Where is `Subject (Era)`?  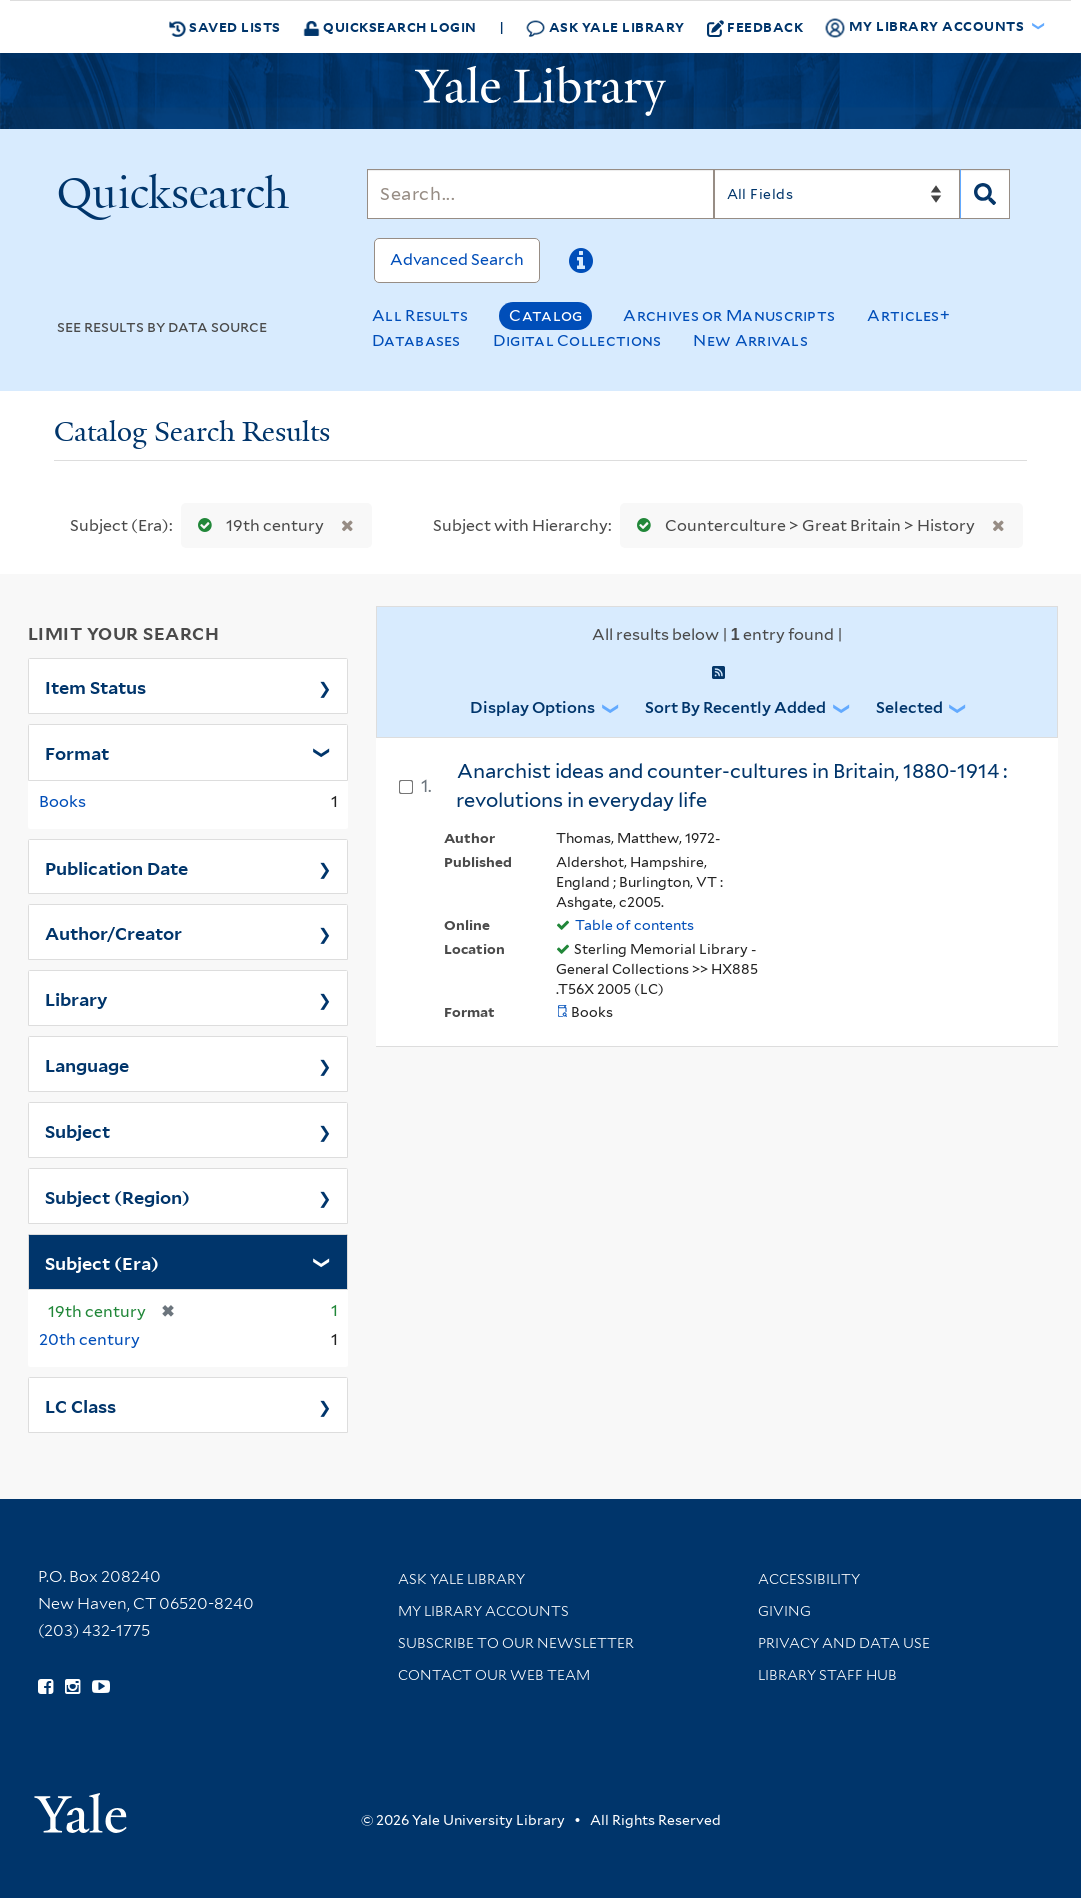
Subject (Era) is located at coordinates (102, 1262).